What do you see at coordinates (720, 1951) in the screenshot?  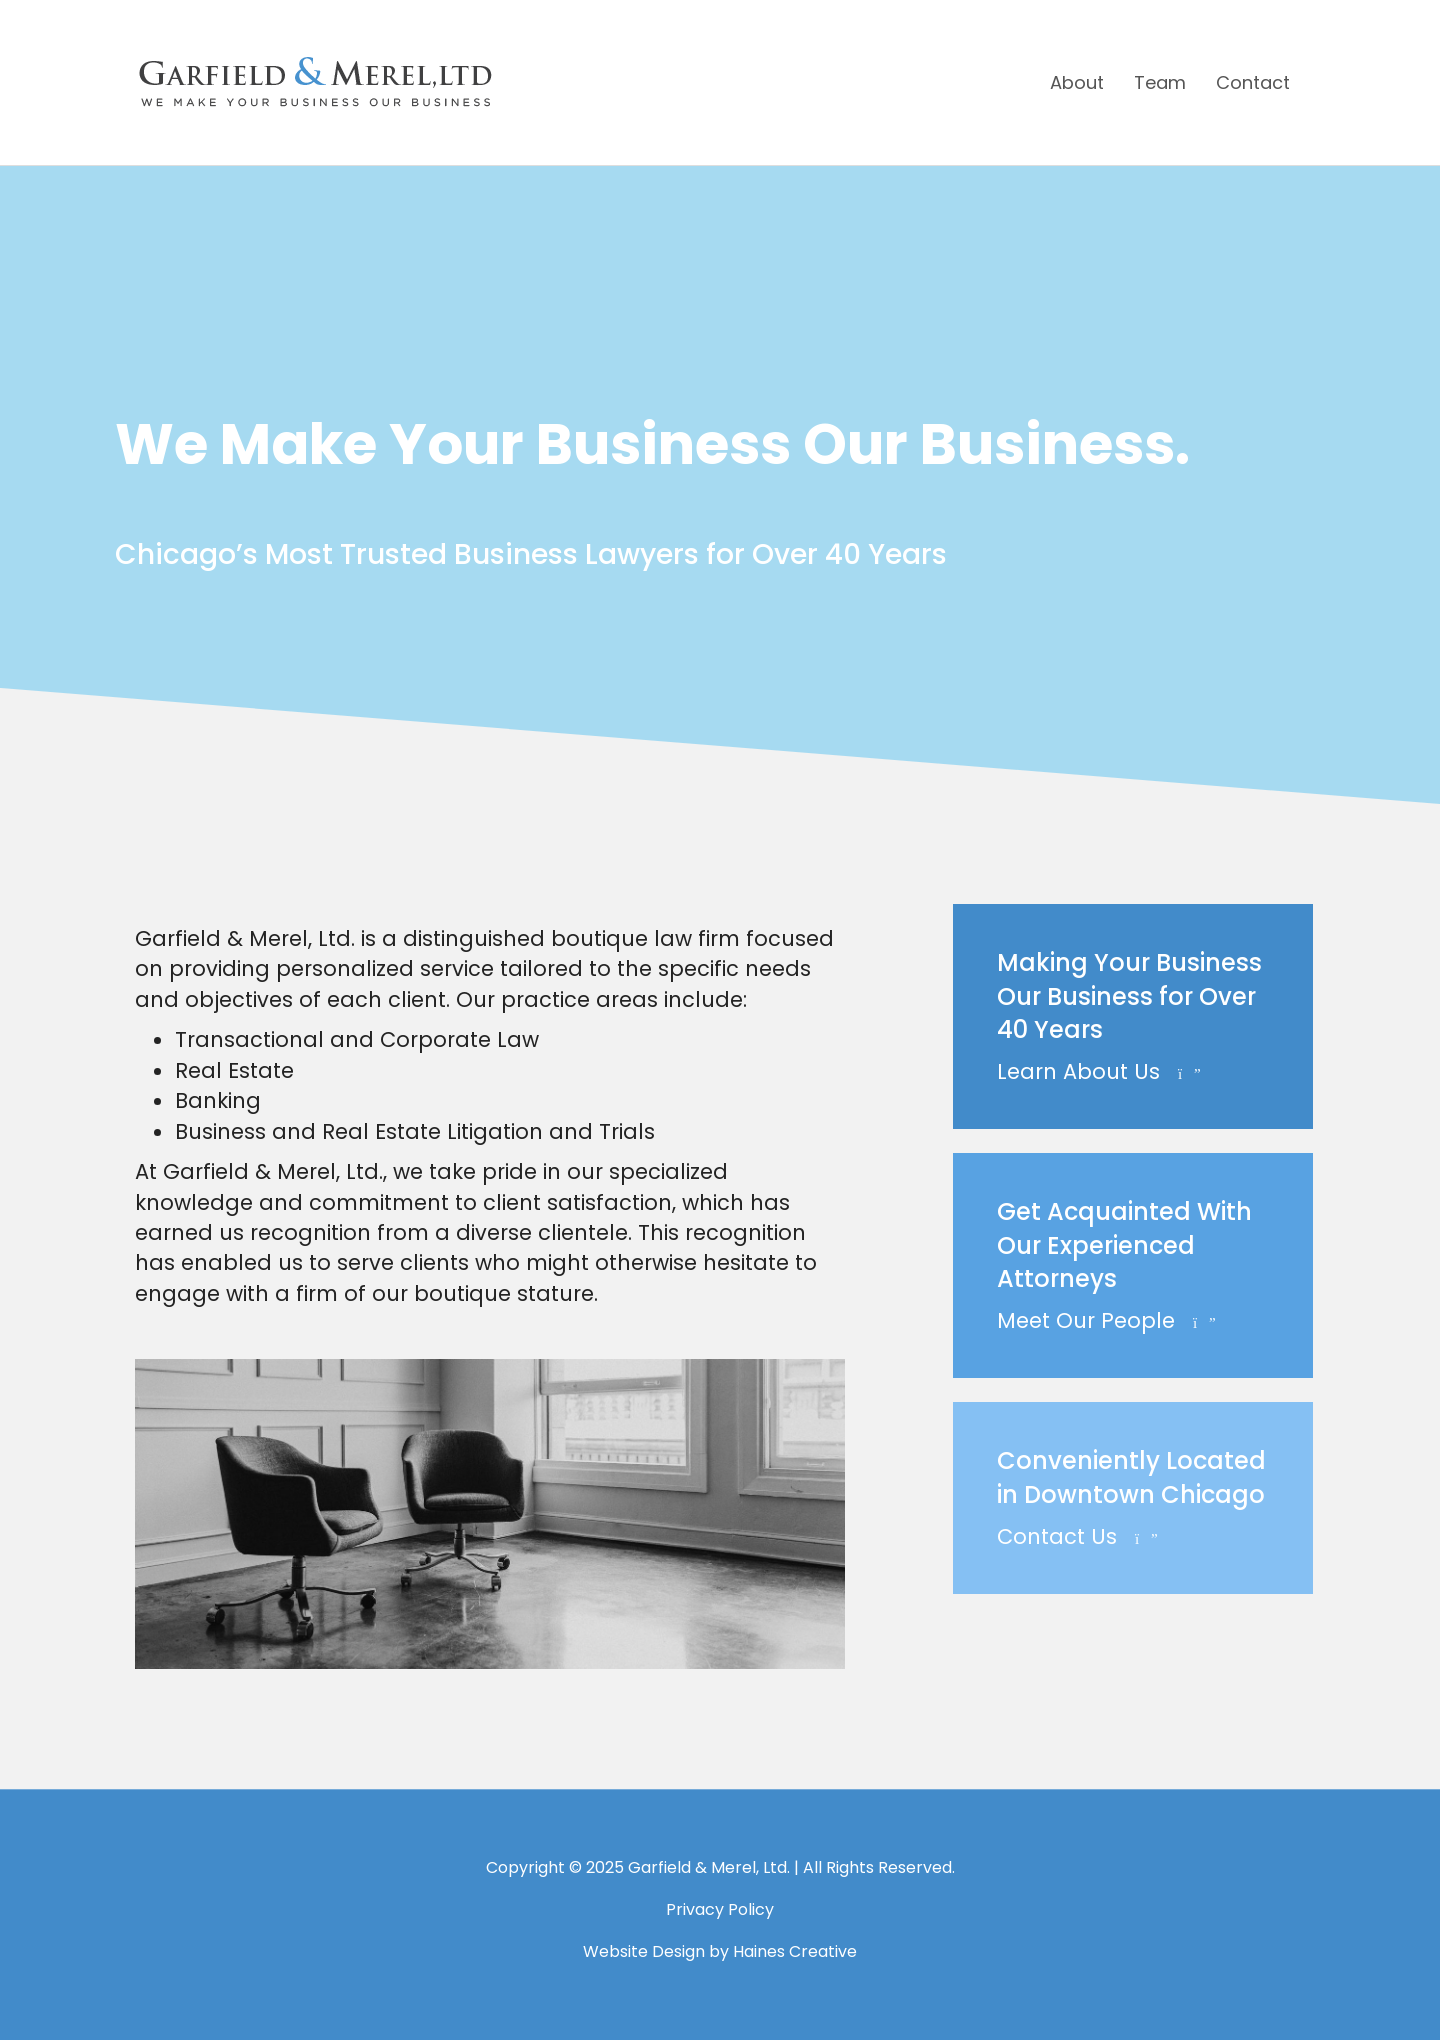 I see `Website Design by Haines Creative` at bounding box center [720, 1951].